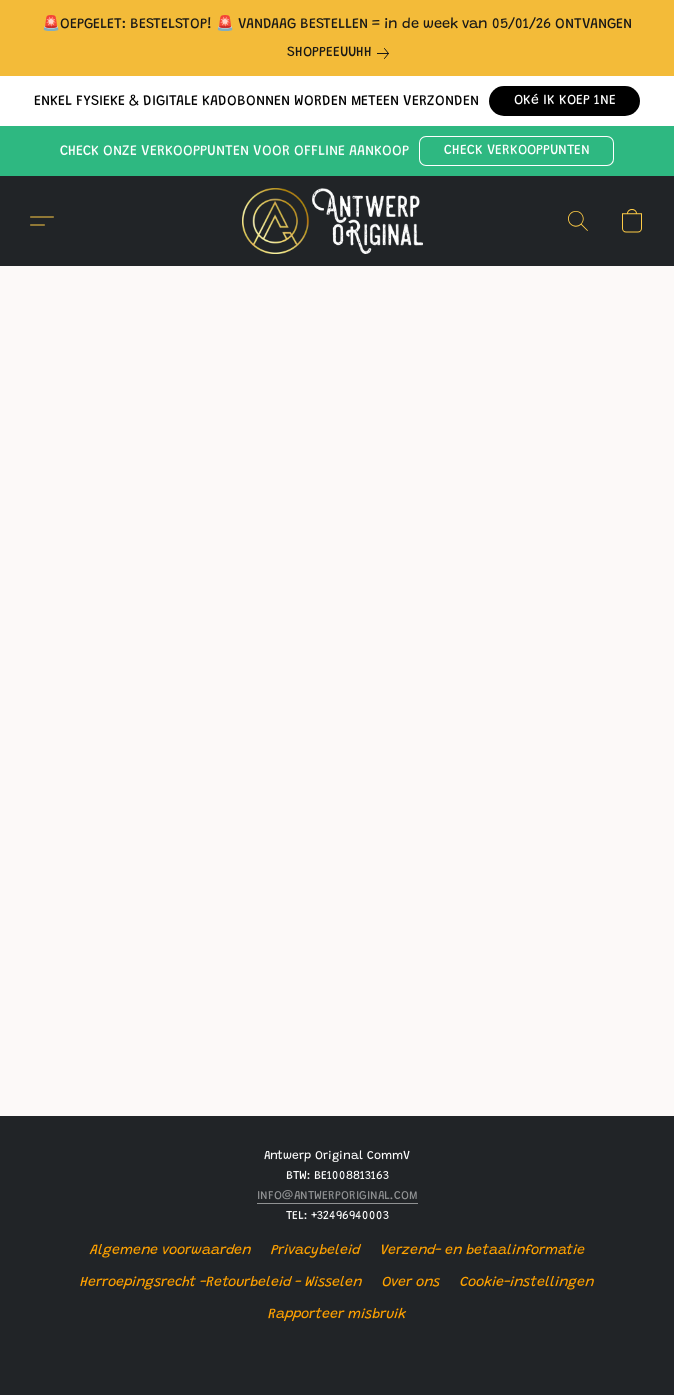 The width and height of the screenshot is (674, 1395). Describe the element at coordinates (315, 1251) in the screenshot. I see `Privacybeleid` at that location.